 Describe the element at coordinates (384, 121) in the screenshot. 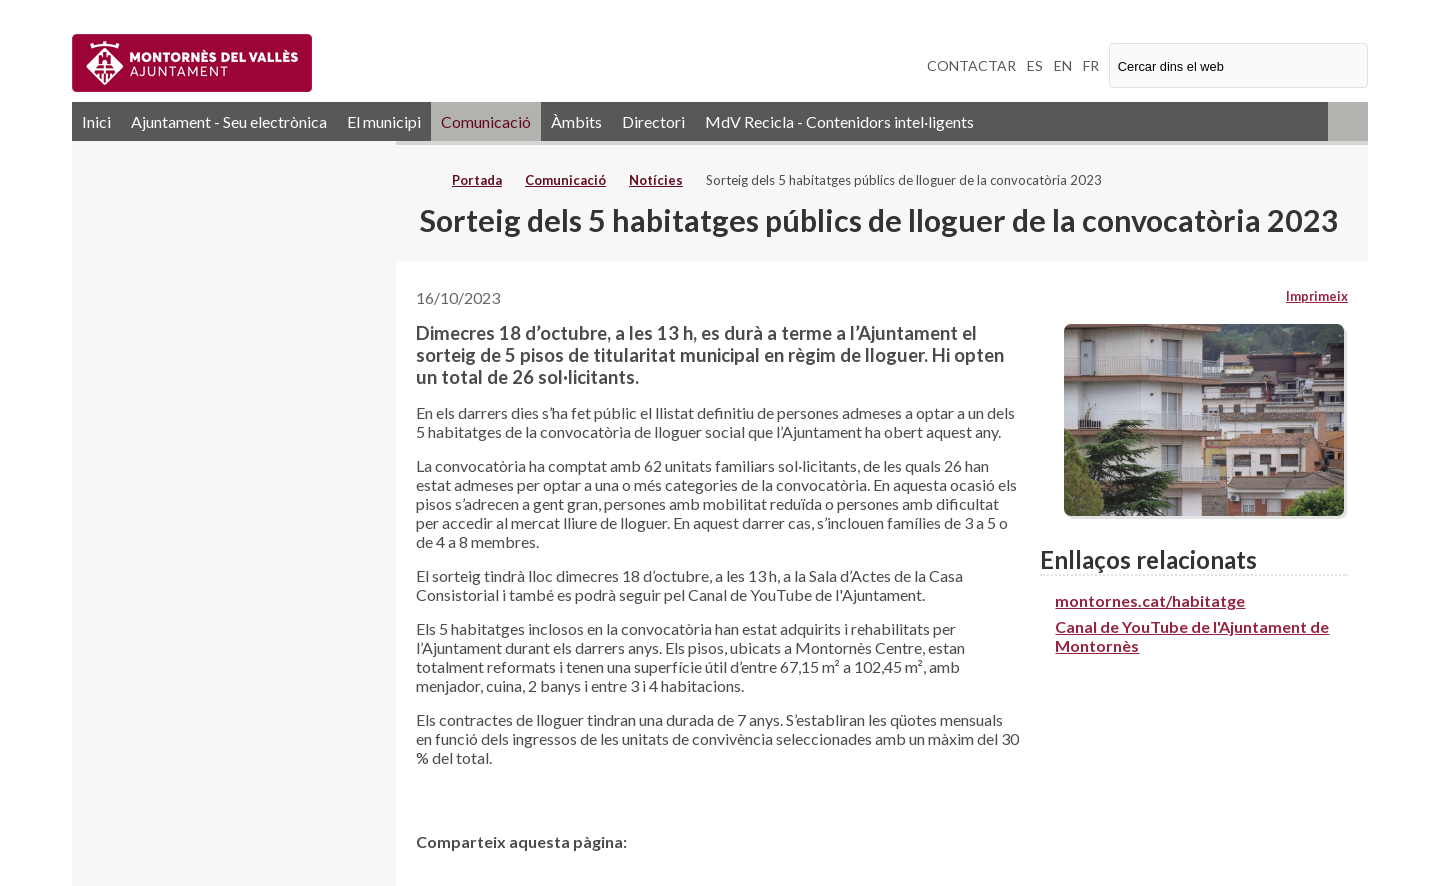

I see `El municipi` at that location.